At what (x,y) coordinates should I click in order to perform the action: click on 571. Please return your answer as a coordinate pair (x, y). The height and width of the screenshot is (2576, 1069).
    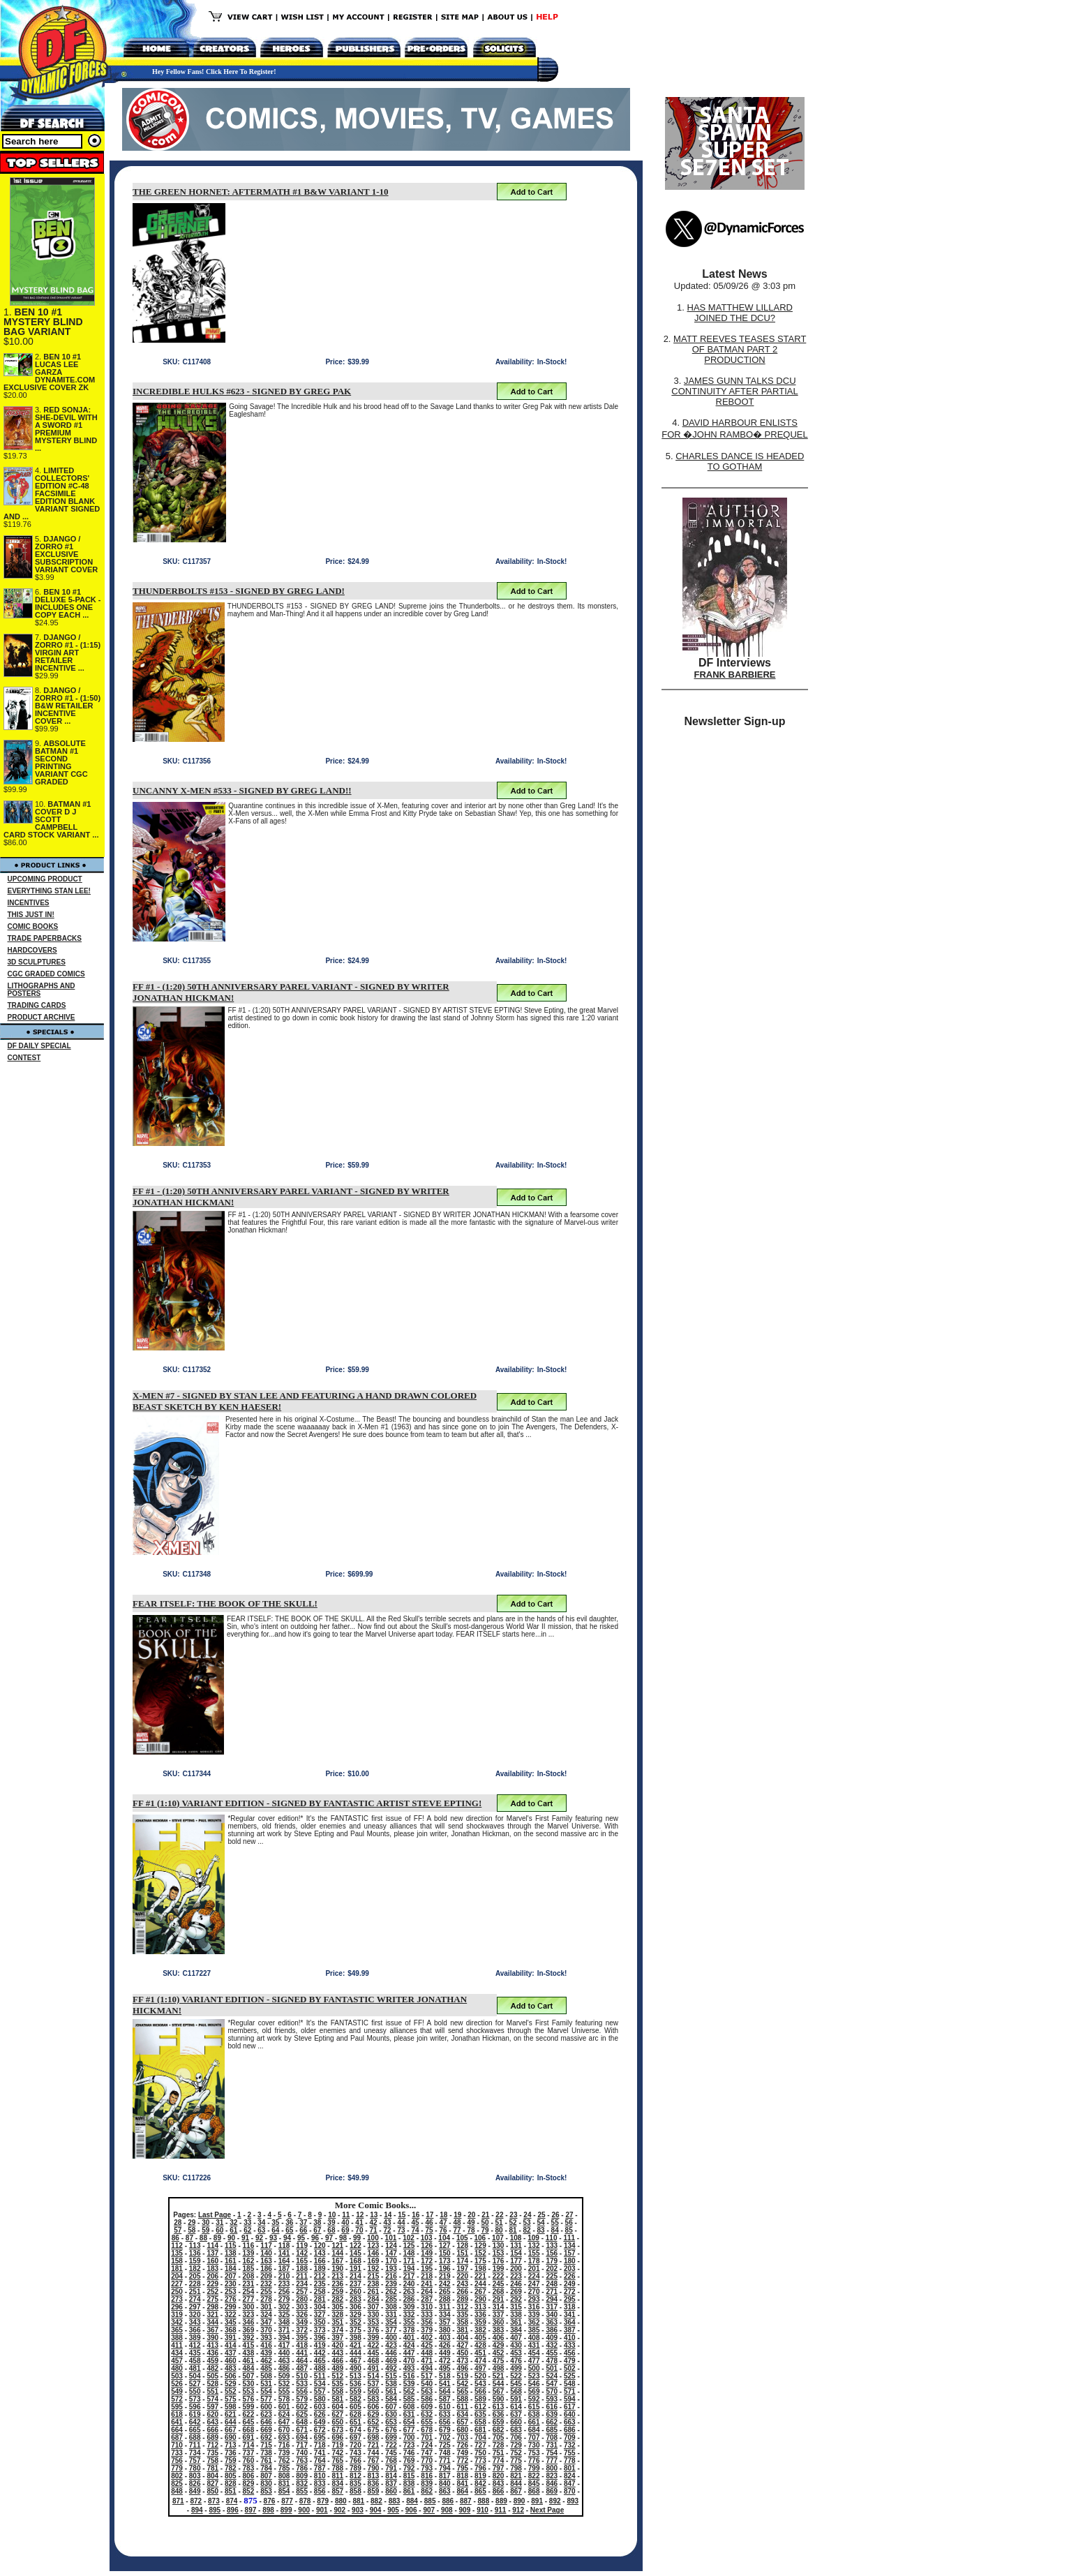
    Looking at the image, I should click on (570, 2391).